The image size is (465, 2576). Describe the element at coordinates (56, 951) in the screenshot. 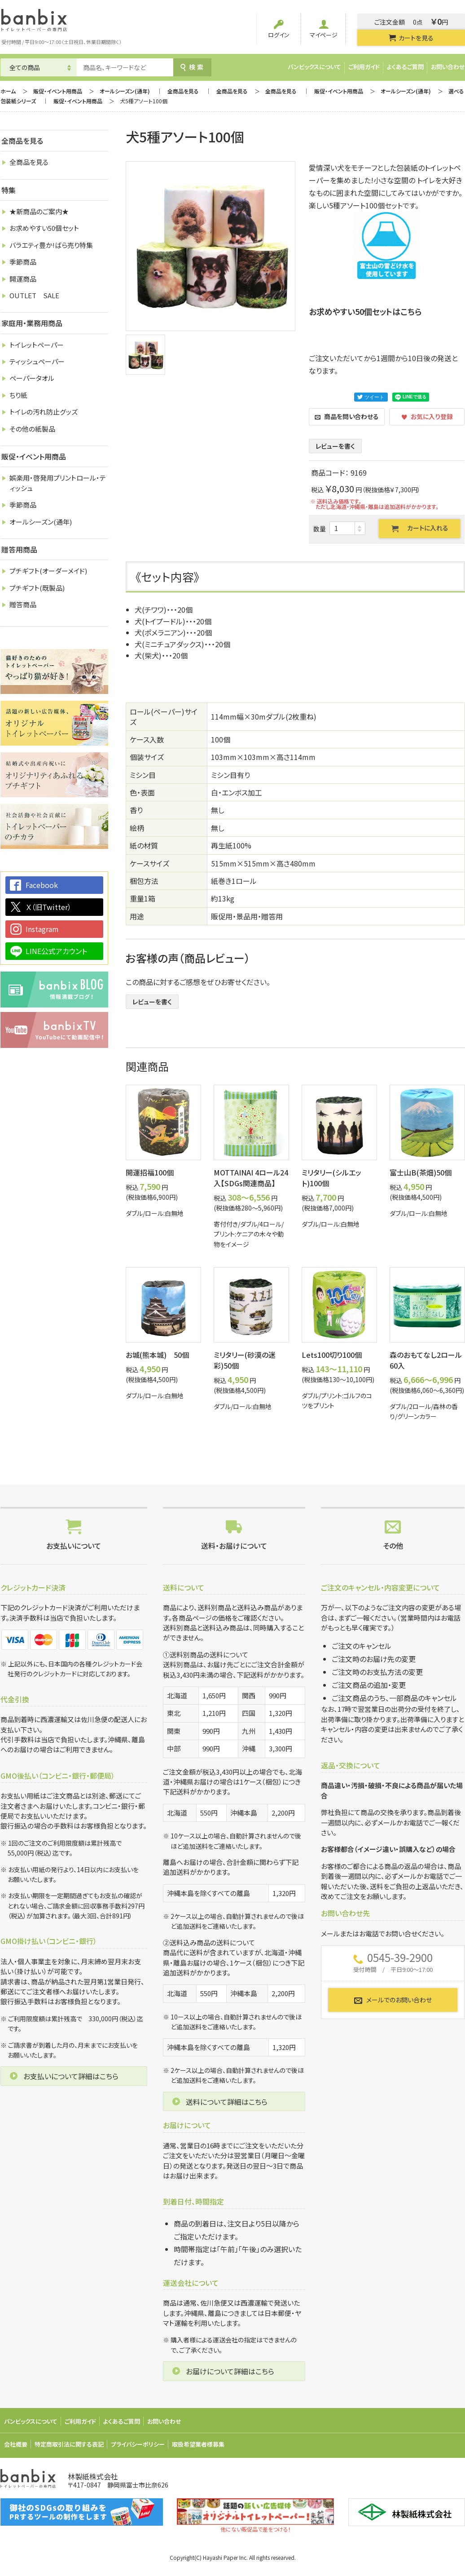

I see `LINE公式アカウント` at that location.